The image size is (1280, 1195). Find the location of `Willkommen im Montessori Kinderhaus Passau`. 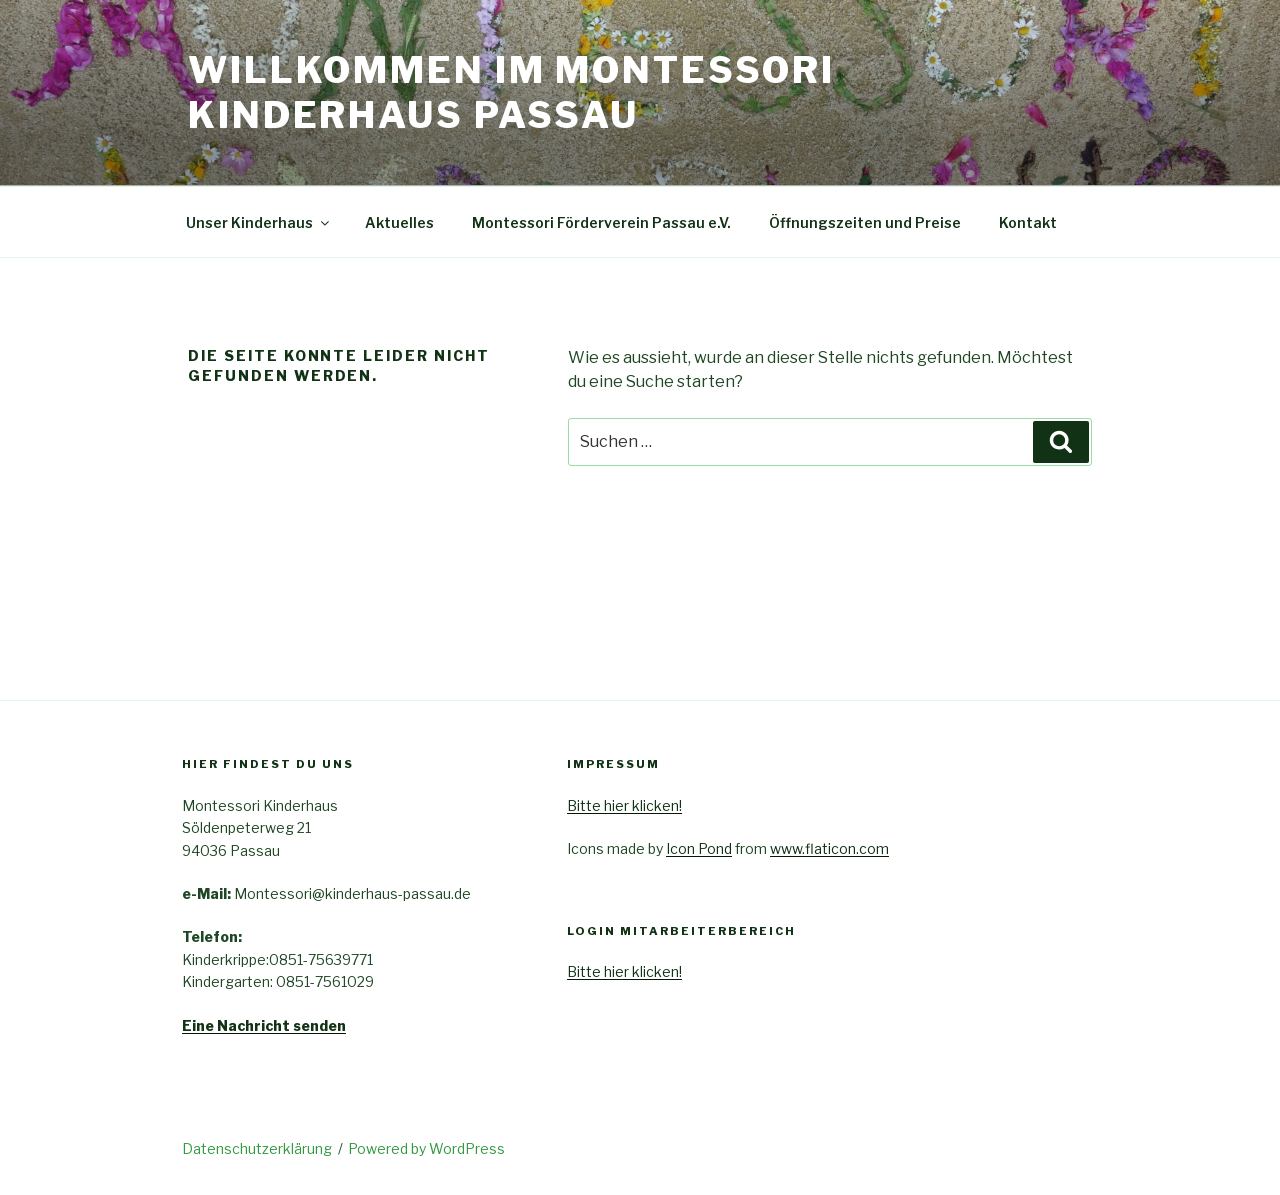

Willkommen im Montessori Kinderhaus Passau is located at coordinates (511, 92).